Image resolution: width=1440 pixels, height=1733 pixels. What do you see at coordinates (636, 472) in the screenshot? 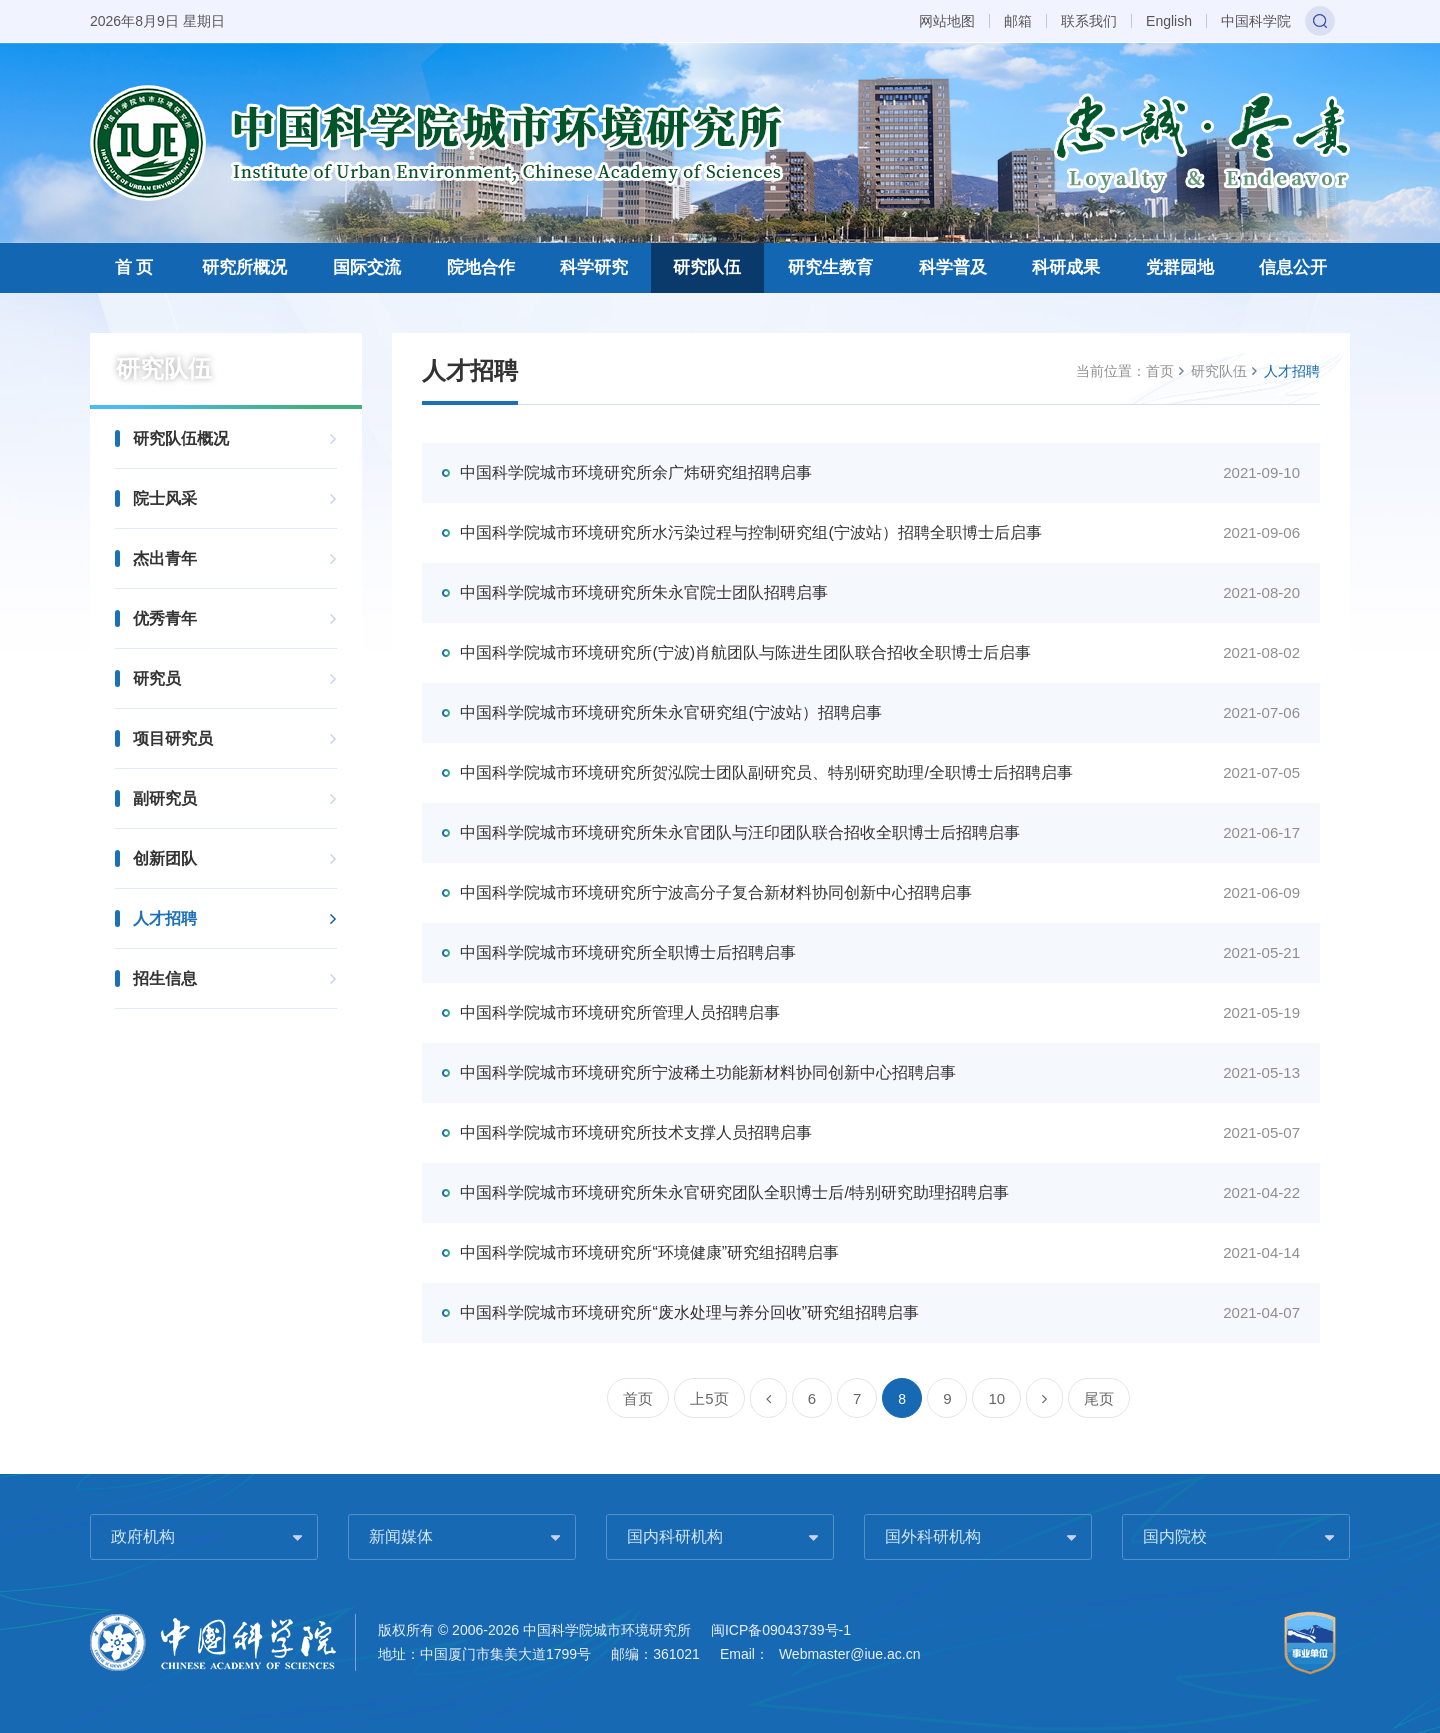
I see `中国科学院城市环境研究所余广炜研究组招聘启事` at bounding box center [636, 472].